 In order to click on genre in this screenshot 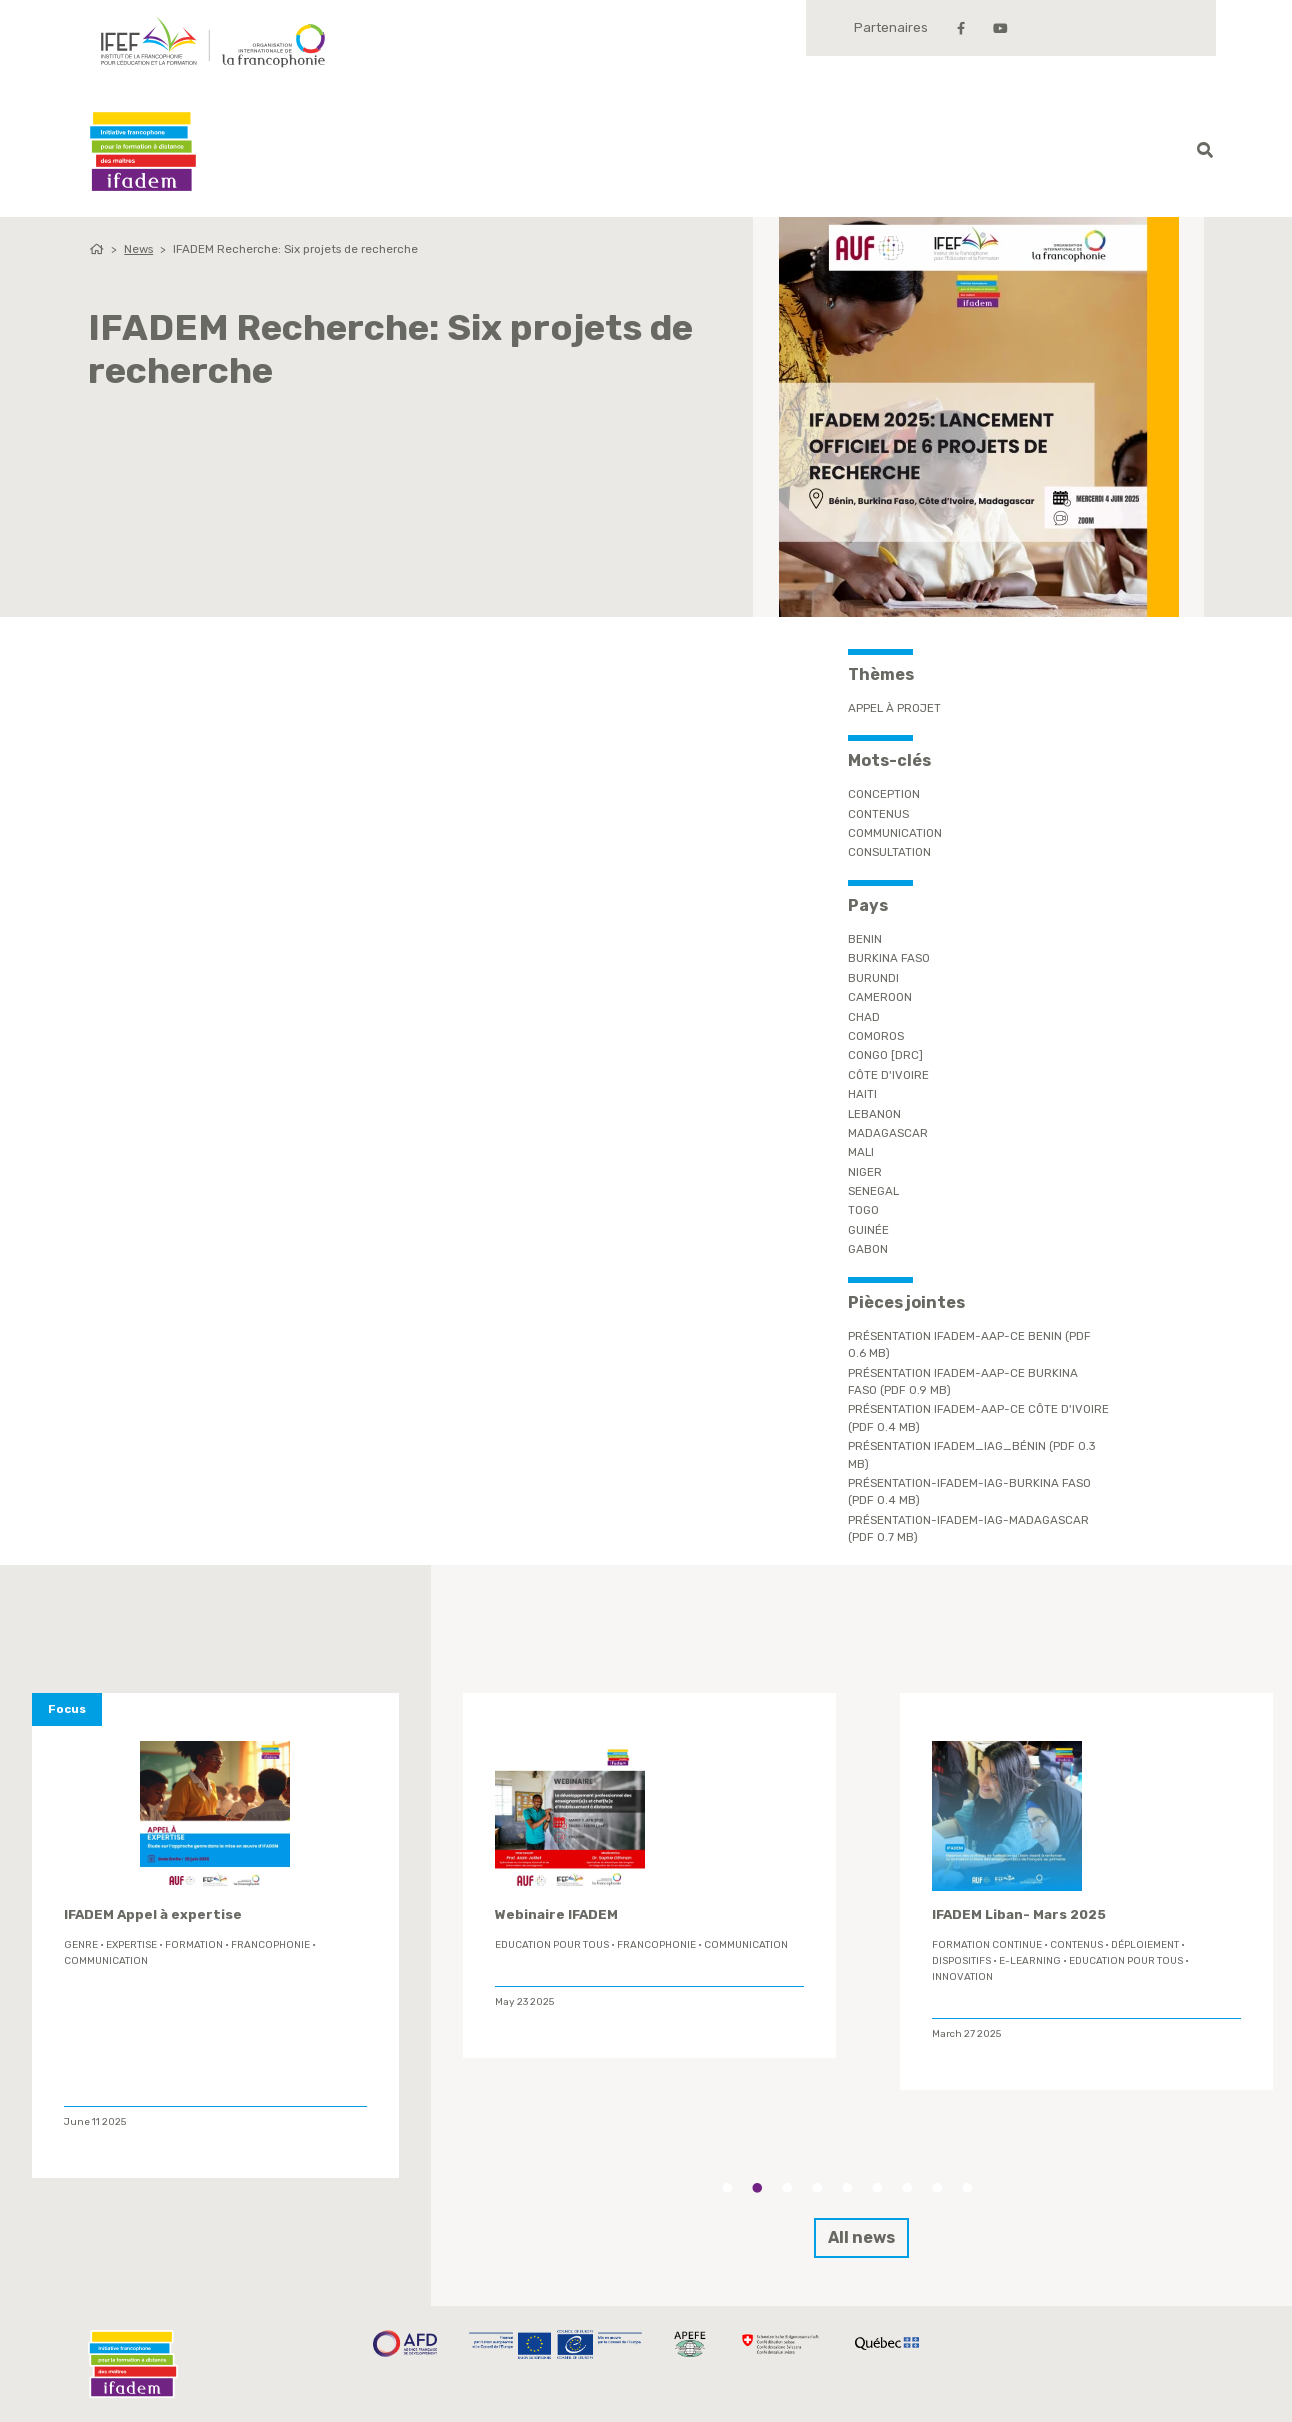, I will do `click(81, 1945)`.